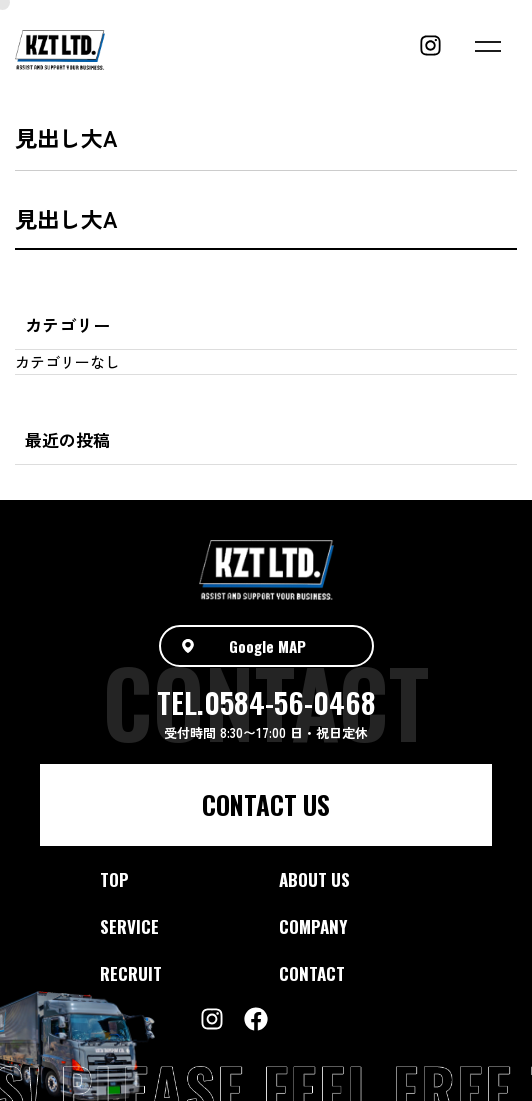 This screenshot has height=1101, width=532. What do you see at coordinates (290, 701) in the screenshot?
I see `0584-56-0468` at bounding box center [290, 701].